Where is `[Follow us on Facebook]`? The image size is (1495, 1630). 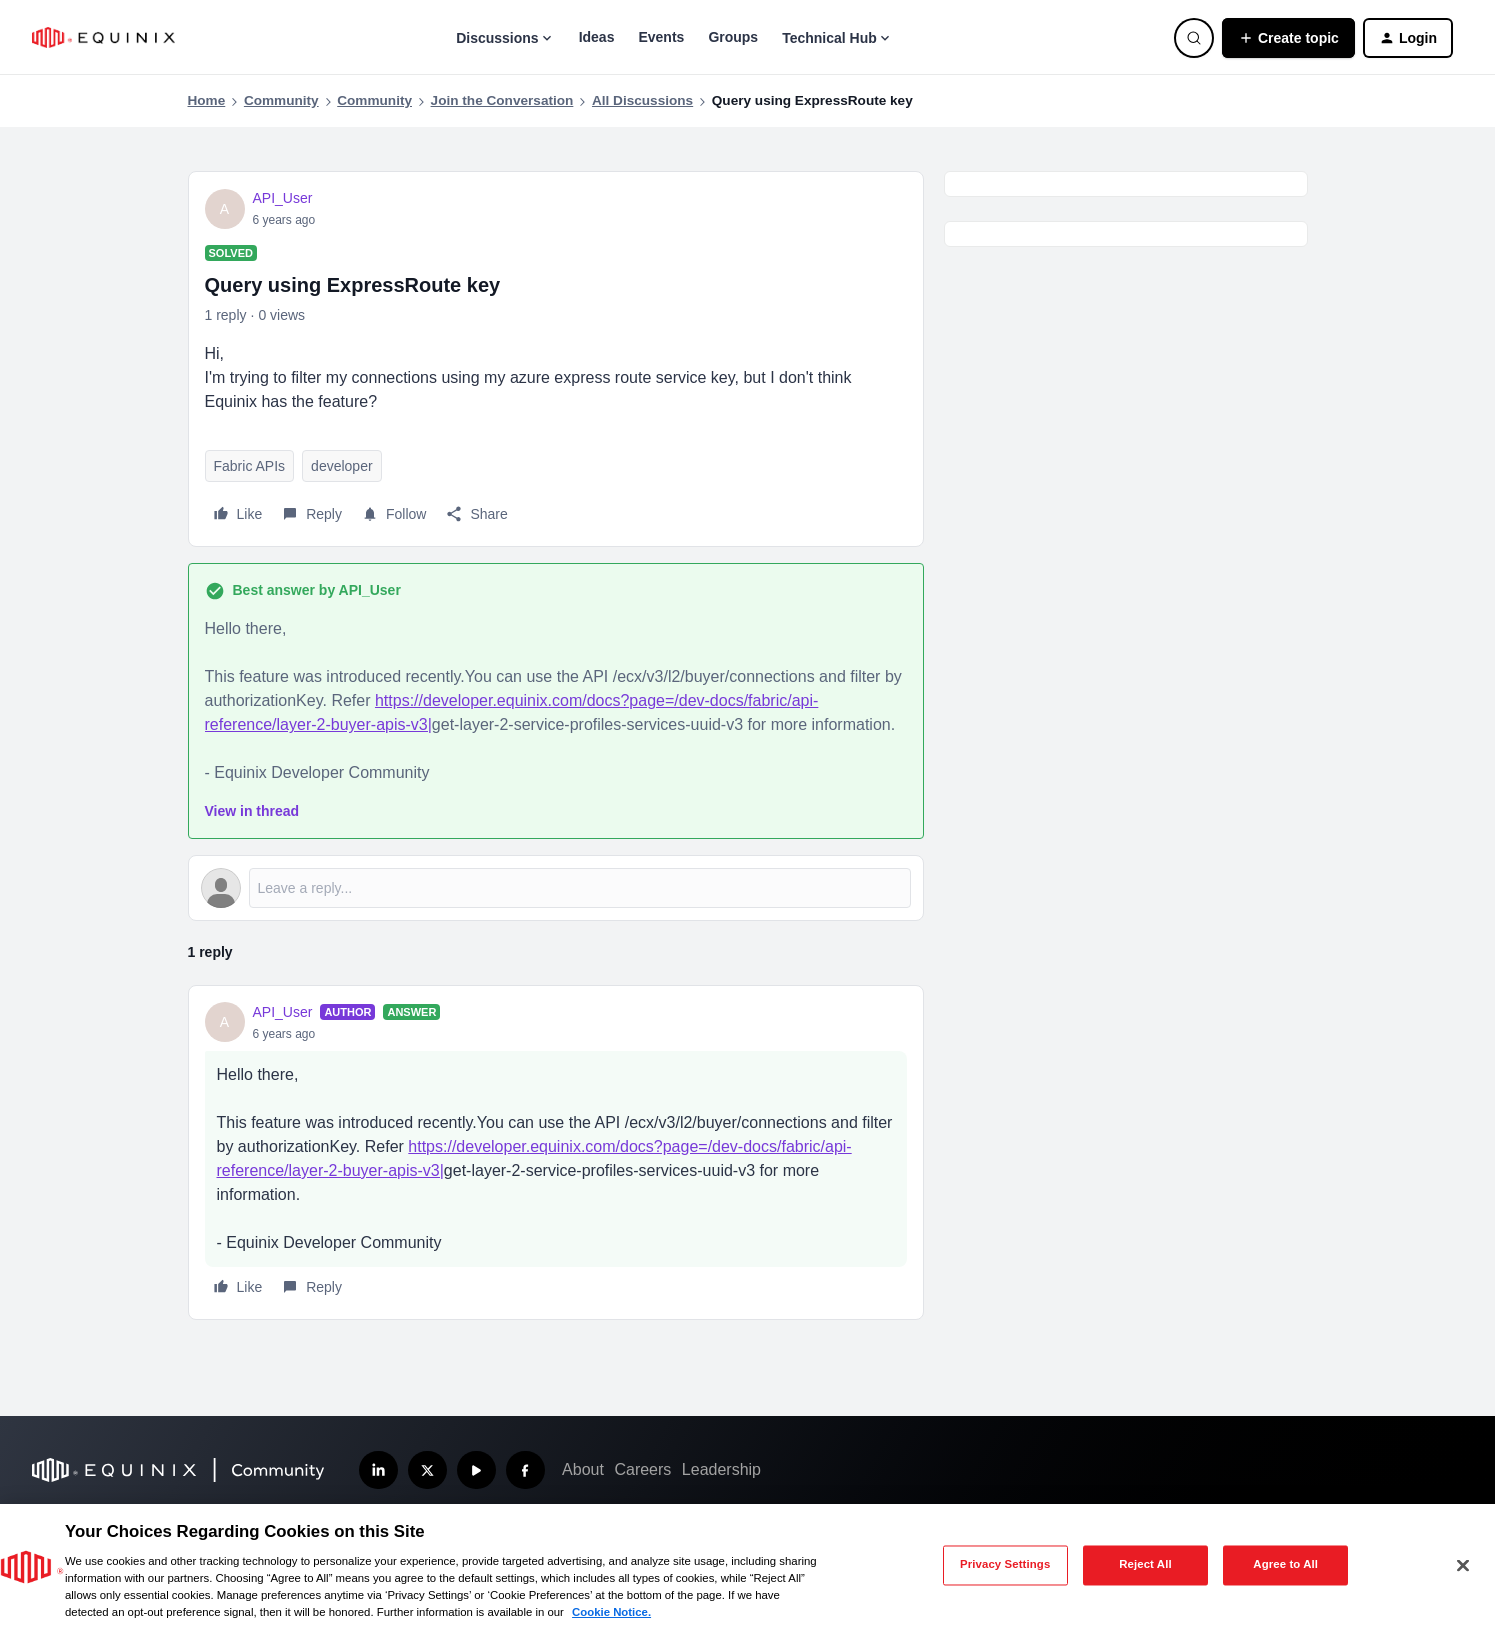 [Follow us on Facebook] is located at coordinates (525, 1470).